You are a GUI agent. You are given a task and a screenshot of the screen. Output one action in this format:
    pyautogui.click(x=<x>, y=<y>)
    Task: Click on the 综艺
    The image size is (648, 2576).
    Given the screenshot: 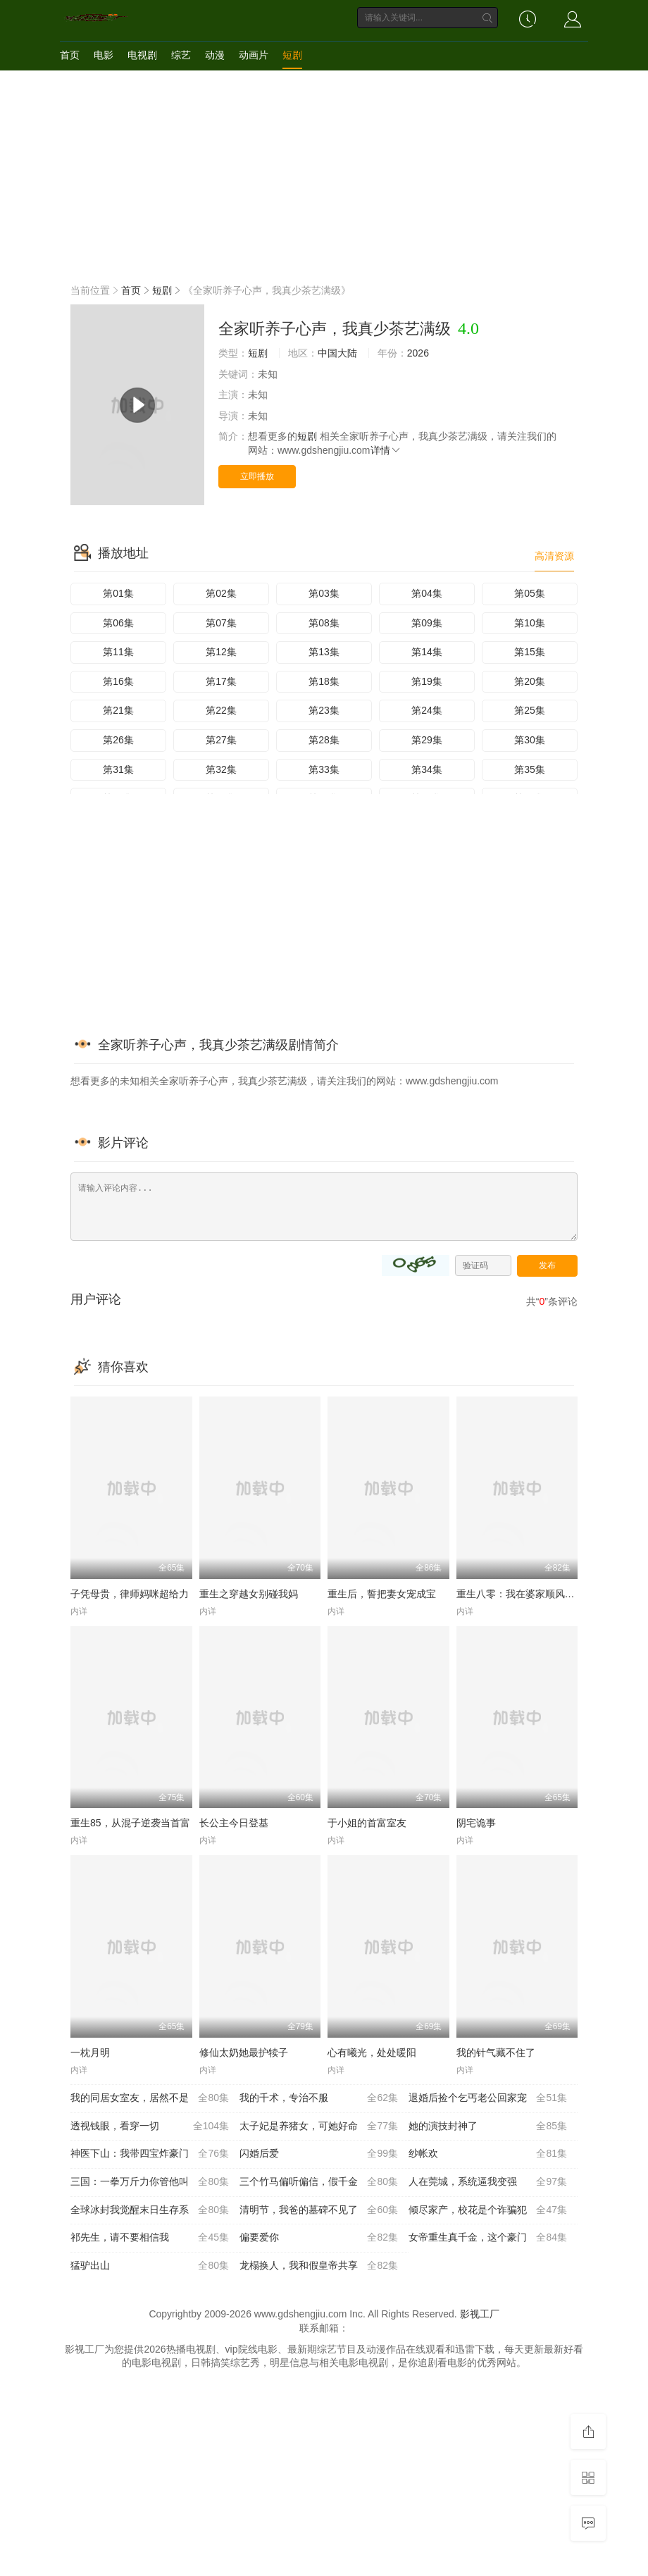 What is the action you would take?
    pyautogui.click(x=181, y=55)
    